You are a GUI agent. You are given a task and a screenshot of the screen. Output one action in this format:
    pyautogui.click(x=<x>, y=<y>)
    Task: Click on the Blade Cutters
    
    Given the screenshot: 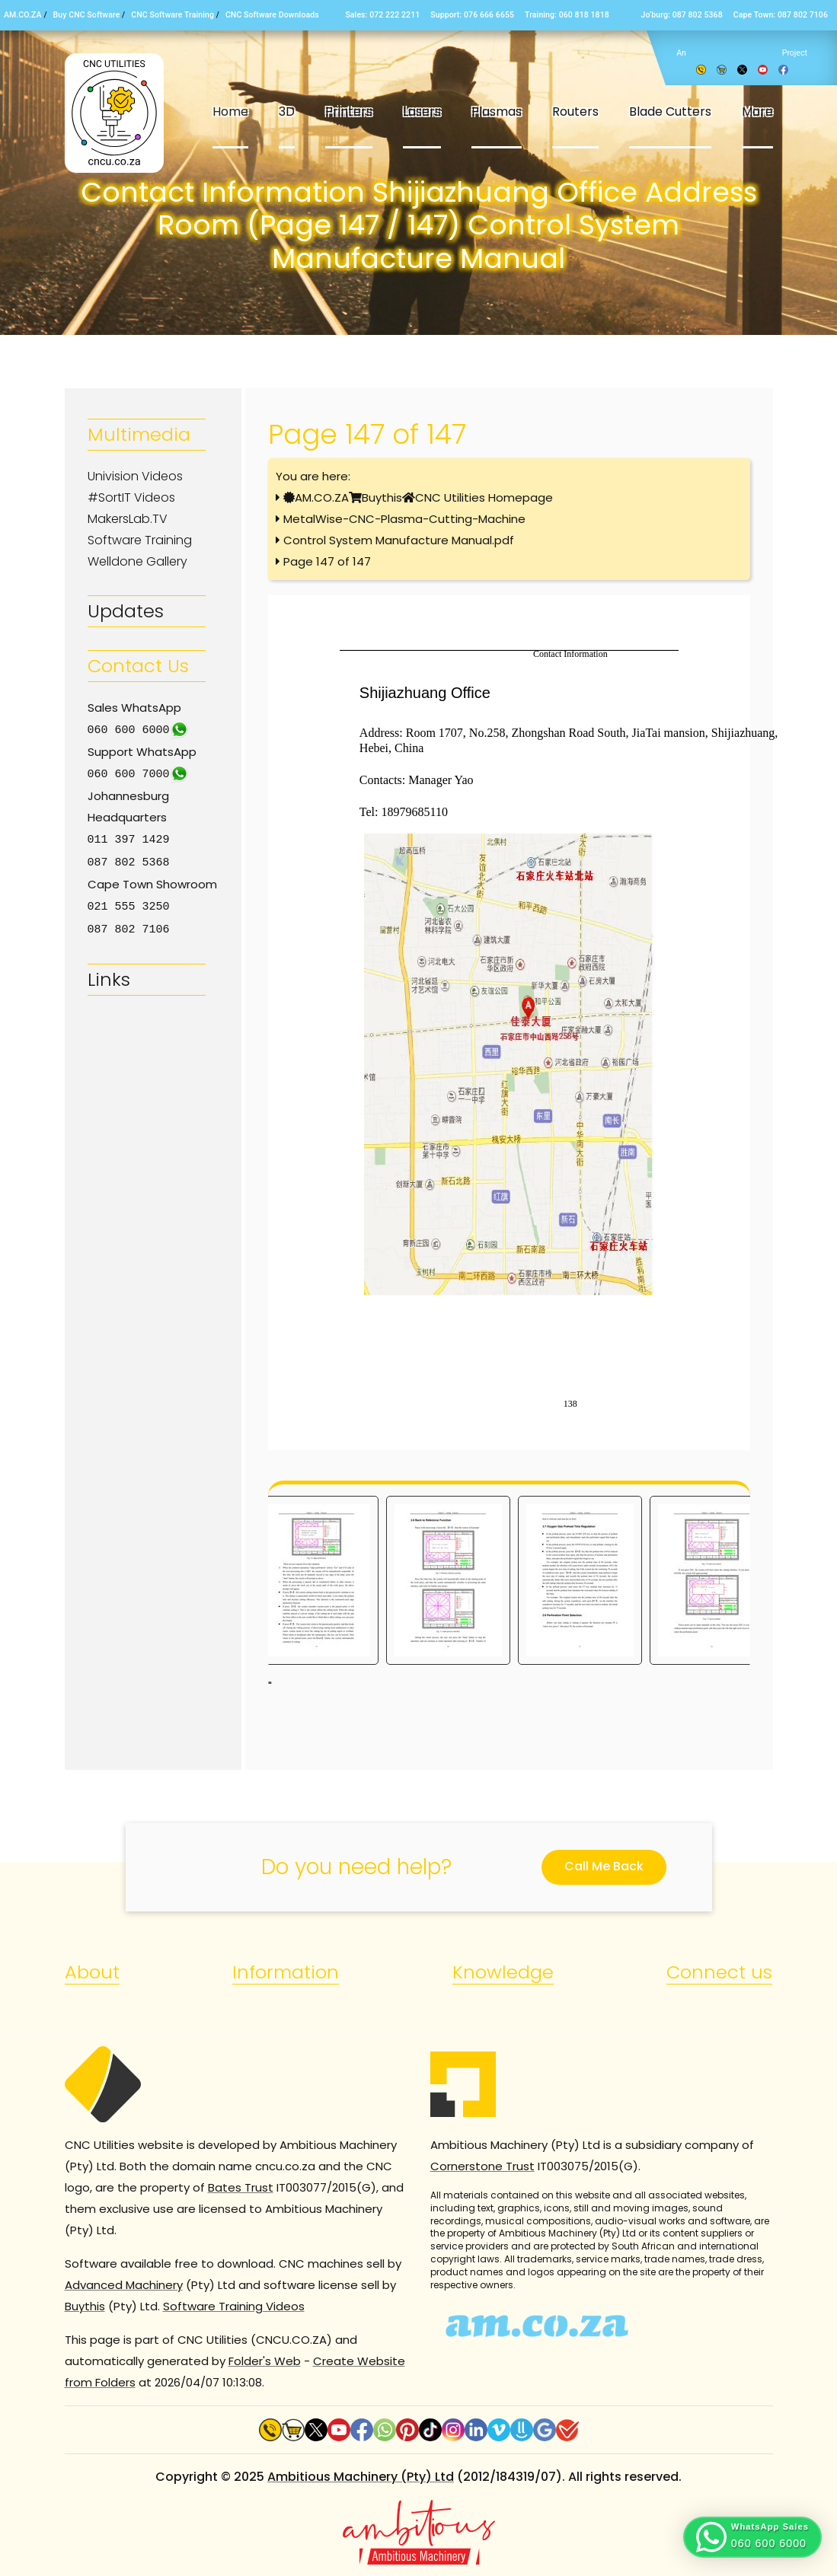 What is the action you would take?
    pyautogui.click(x=670, y=111)
    